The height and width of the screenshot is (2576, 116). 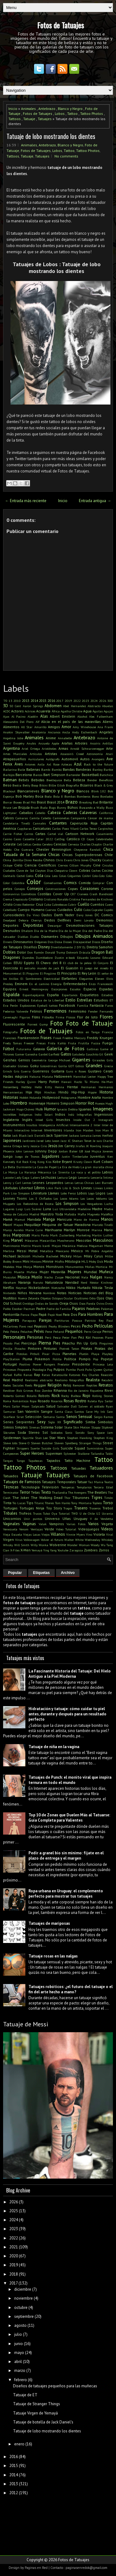 What do you see at coordinates (40, 727) in the screenshot?
I see `Amarillo` at bounding box center [40, 727].